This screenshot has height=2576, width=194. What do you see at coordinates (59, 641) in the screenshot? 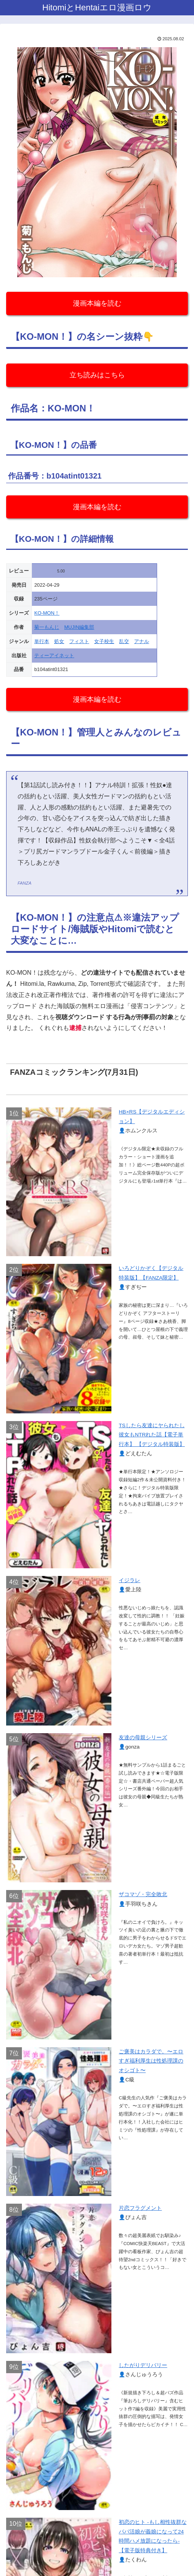
I see `処女` at bounding box center [59, 641].